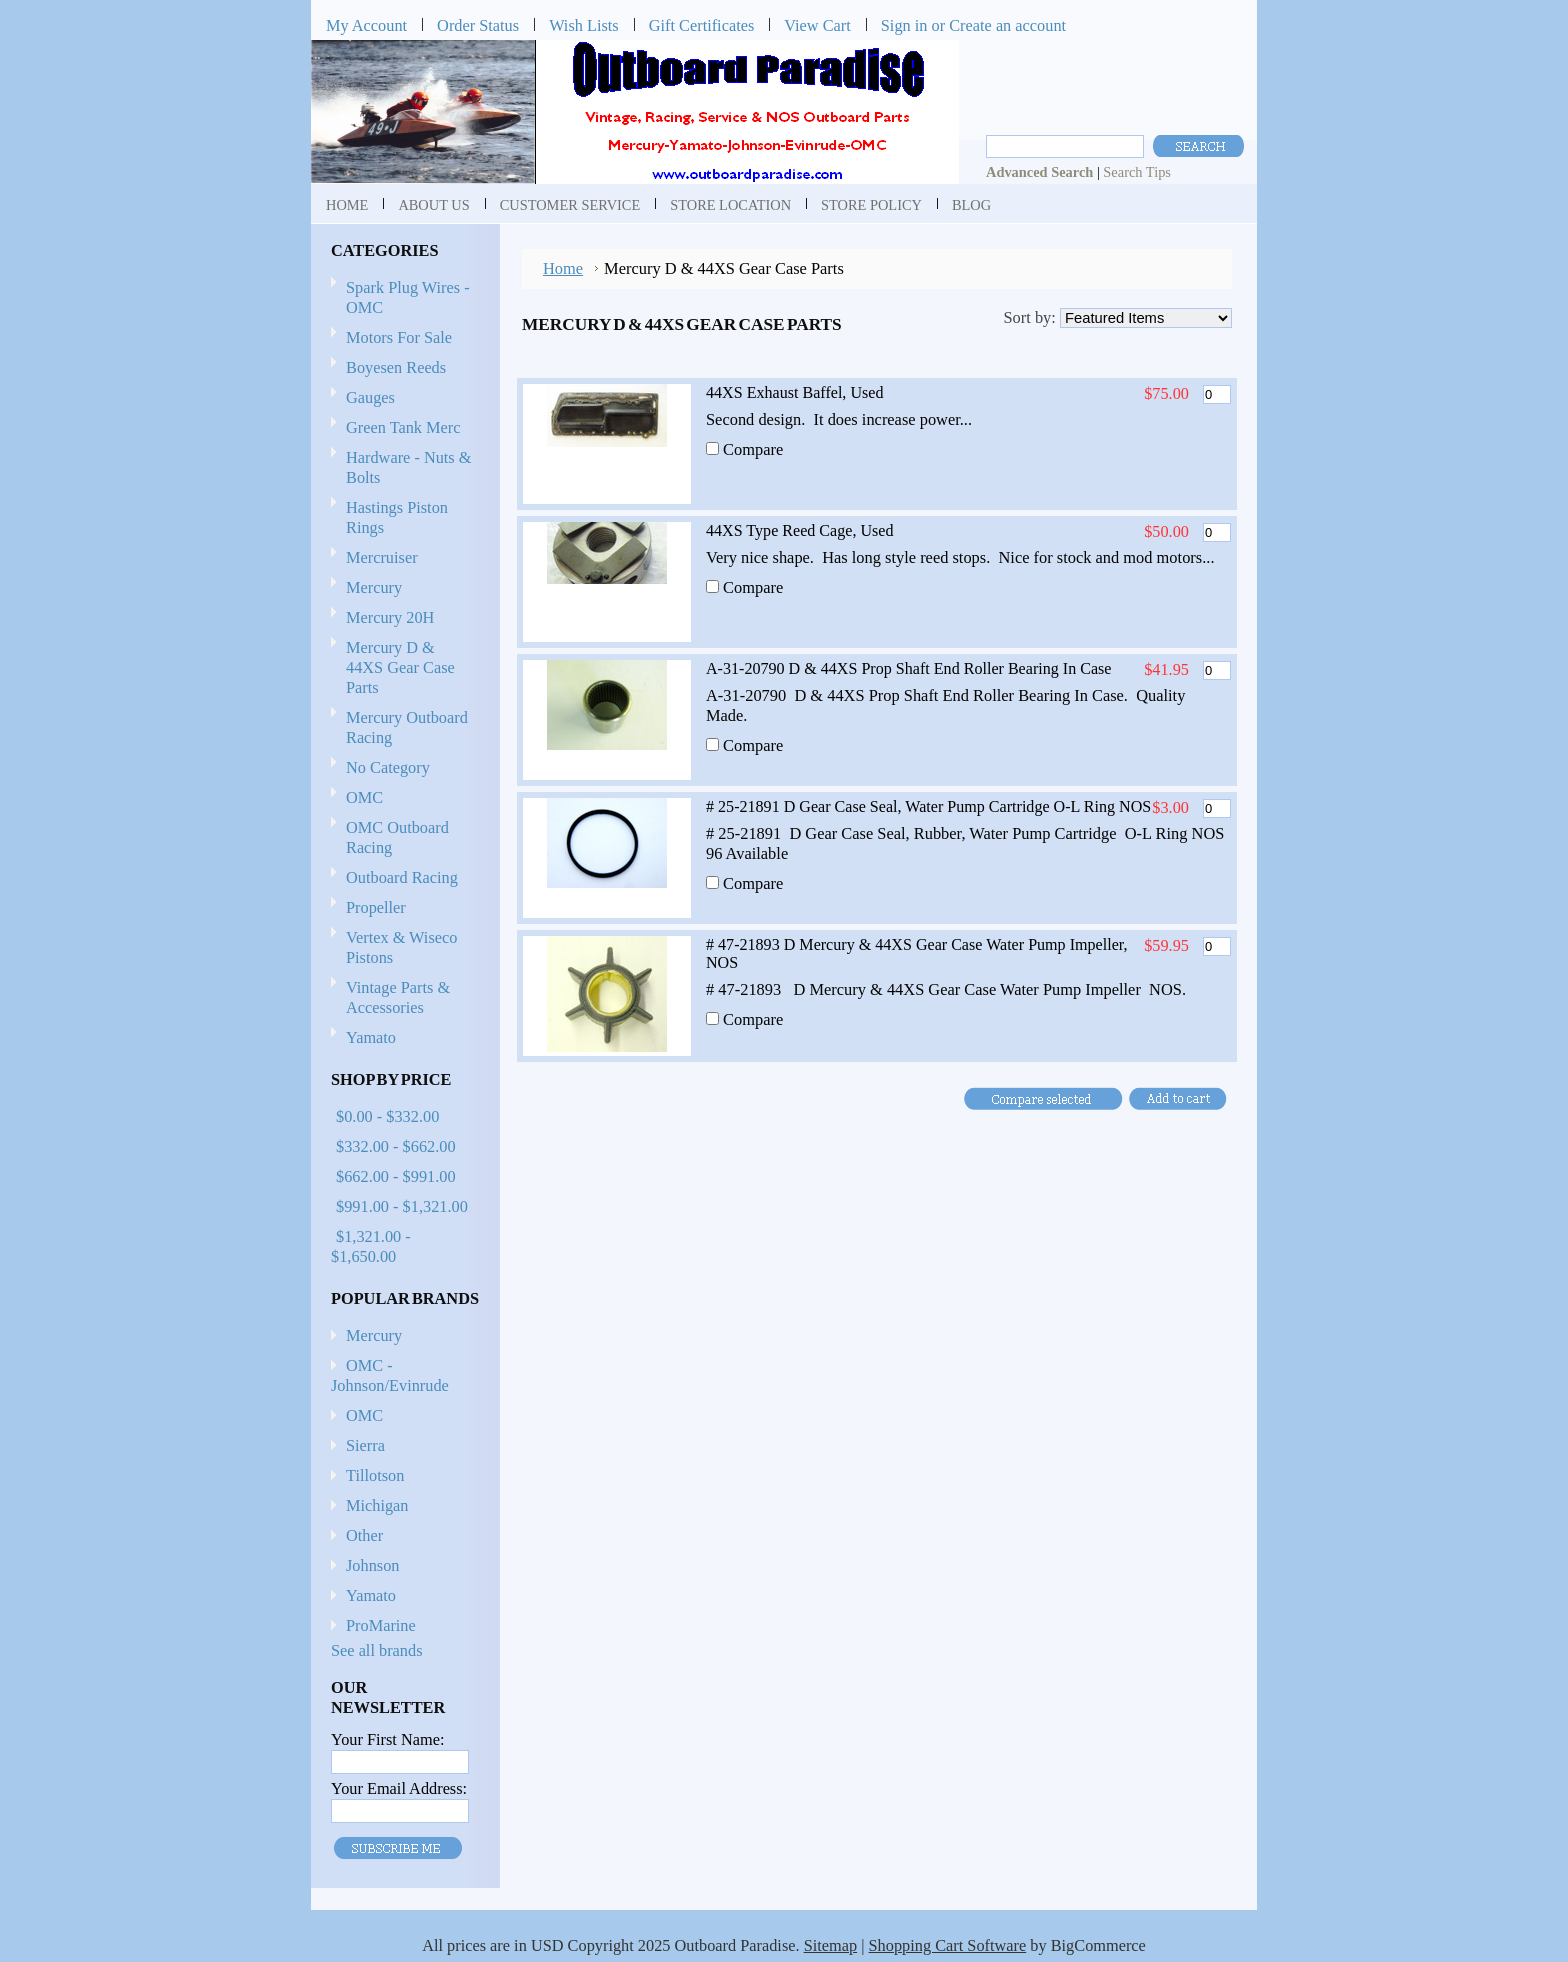  Describe the element at coordinates (407, 727) in the screenshot. I see `Mercury Outboard Racing` at that location.